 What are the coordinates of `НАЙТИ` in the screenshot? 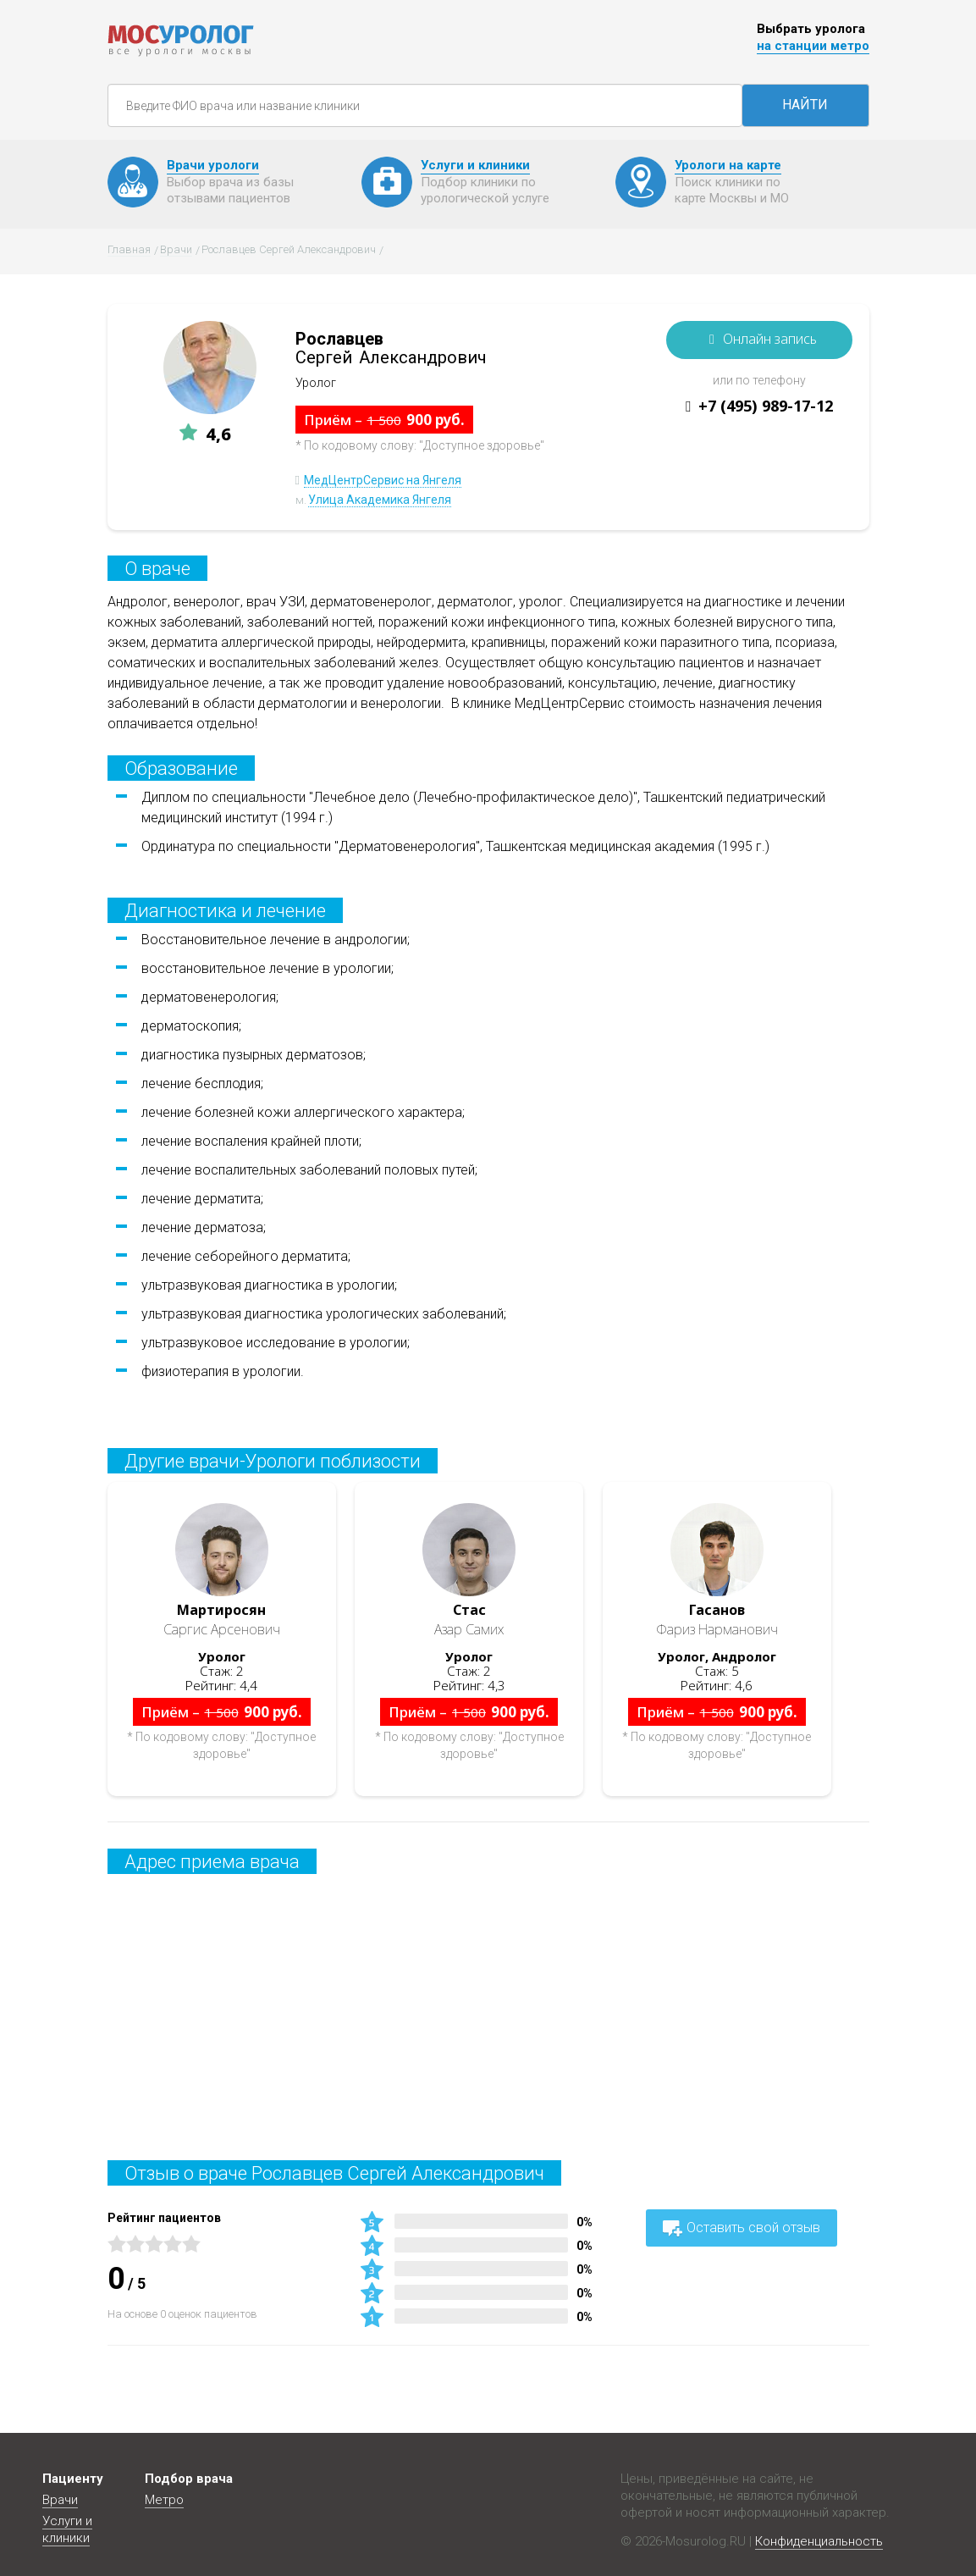 It's located at (805, 105).